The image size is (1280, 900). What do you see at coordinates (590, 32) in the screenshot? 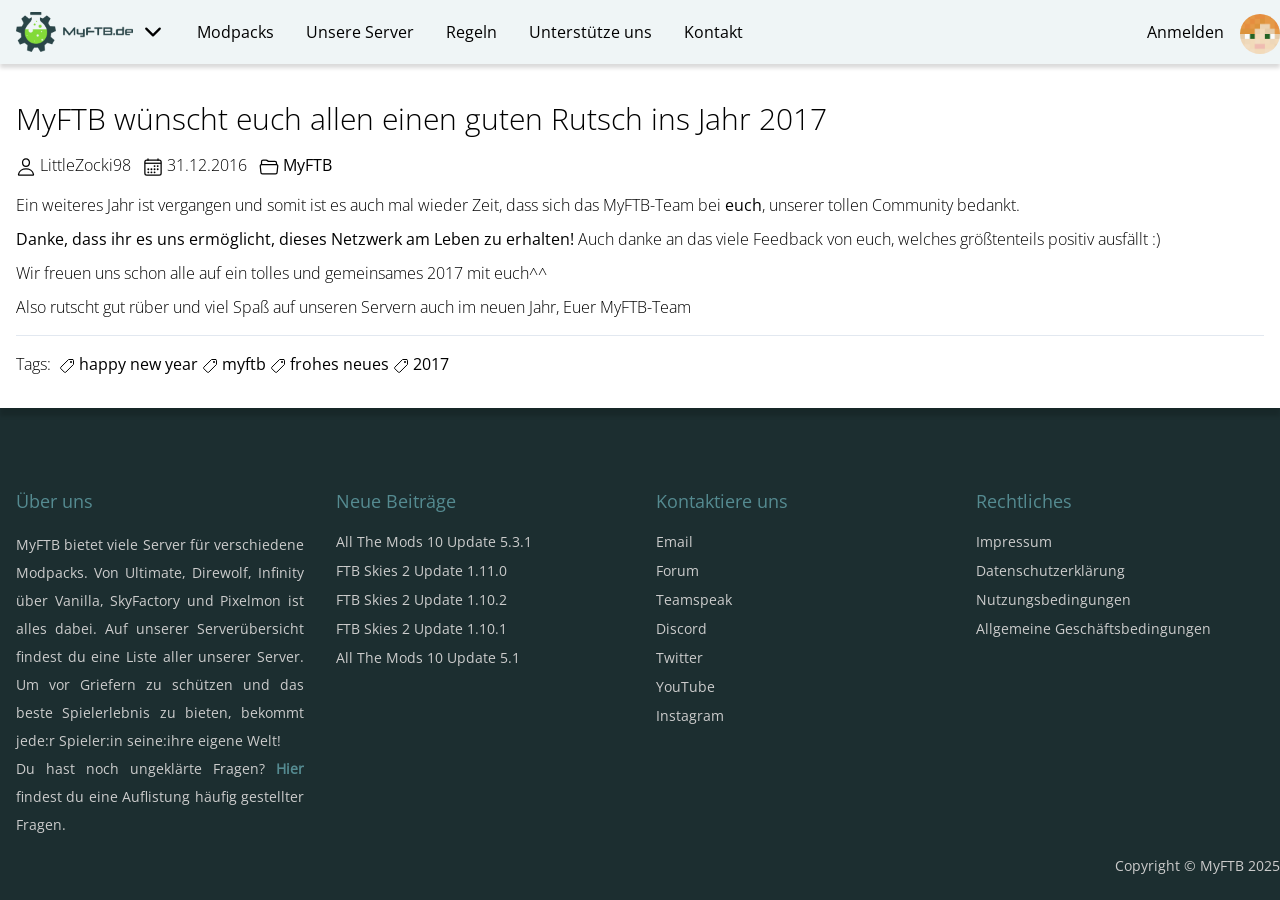
I see `Unterstütze uns` at bounding box center [590, 32].